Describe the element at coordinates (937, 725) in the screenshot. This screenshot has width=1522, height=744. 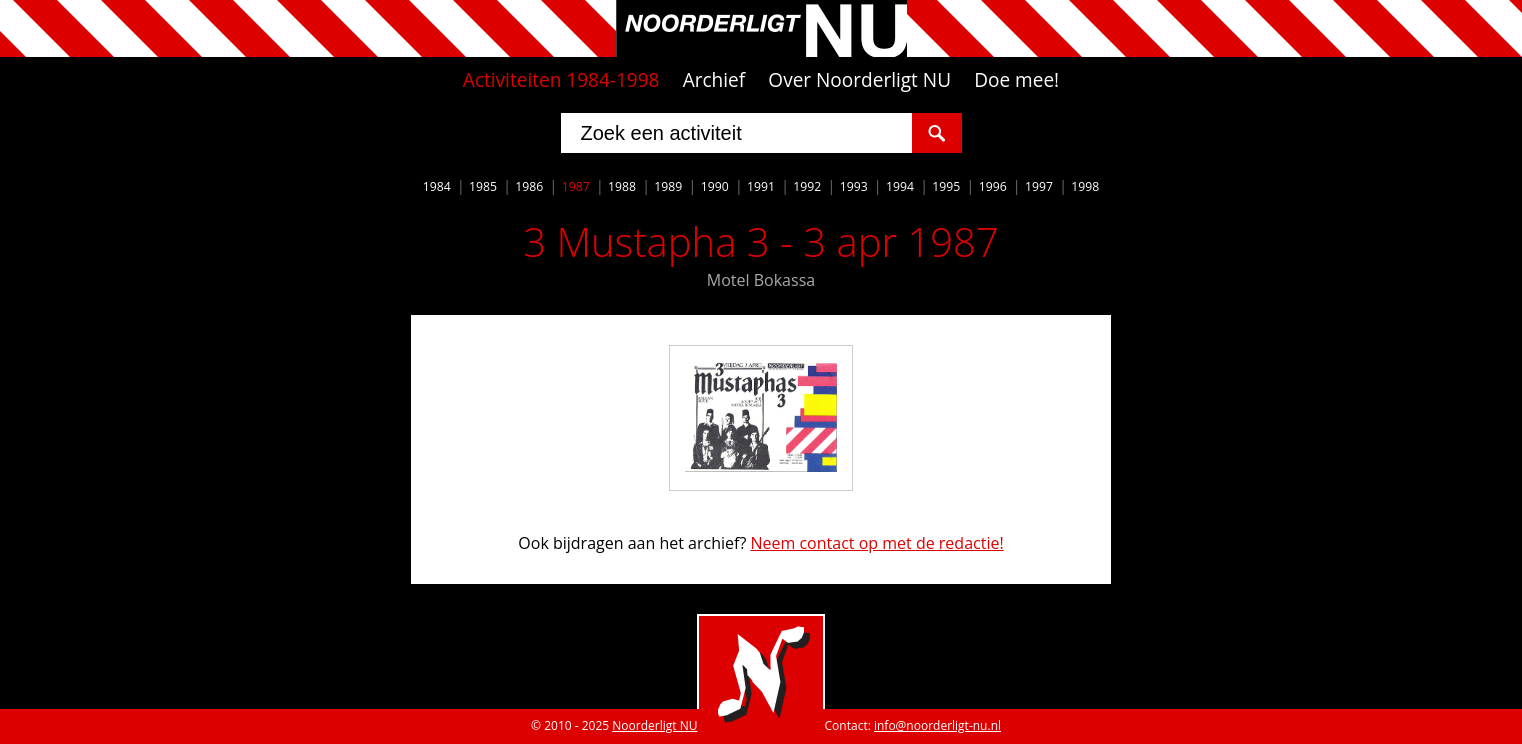
I see `info@noorderligt-nu.nl` at that location.